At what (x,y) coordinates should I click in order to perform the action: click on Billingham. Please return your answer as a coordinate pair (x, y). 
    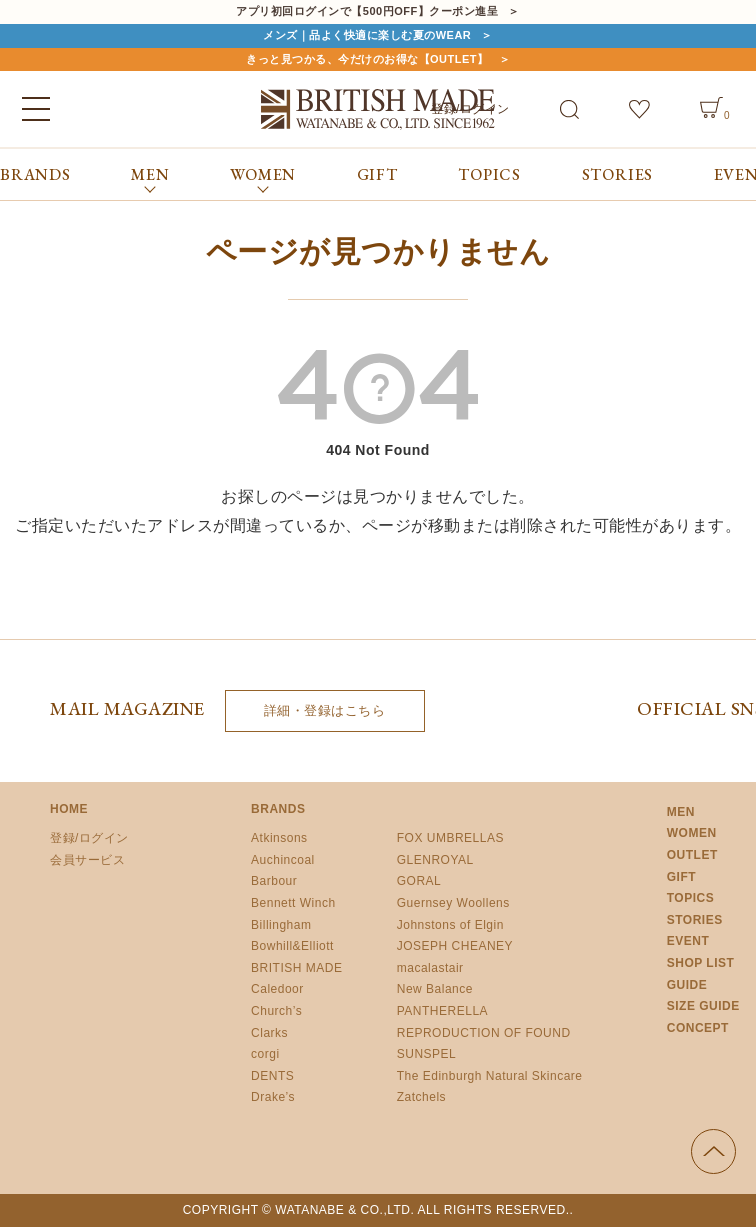
    Looking at the image, I should click on (281, 925).